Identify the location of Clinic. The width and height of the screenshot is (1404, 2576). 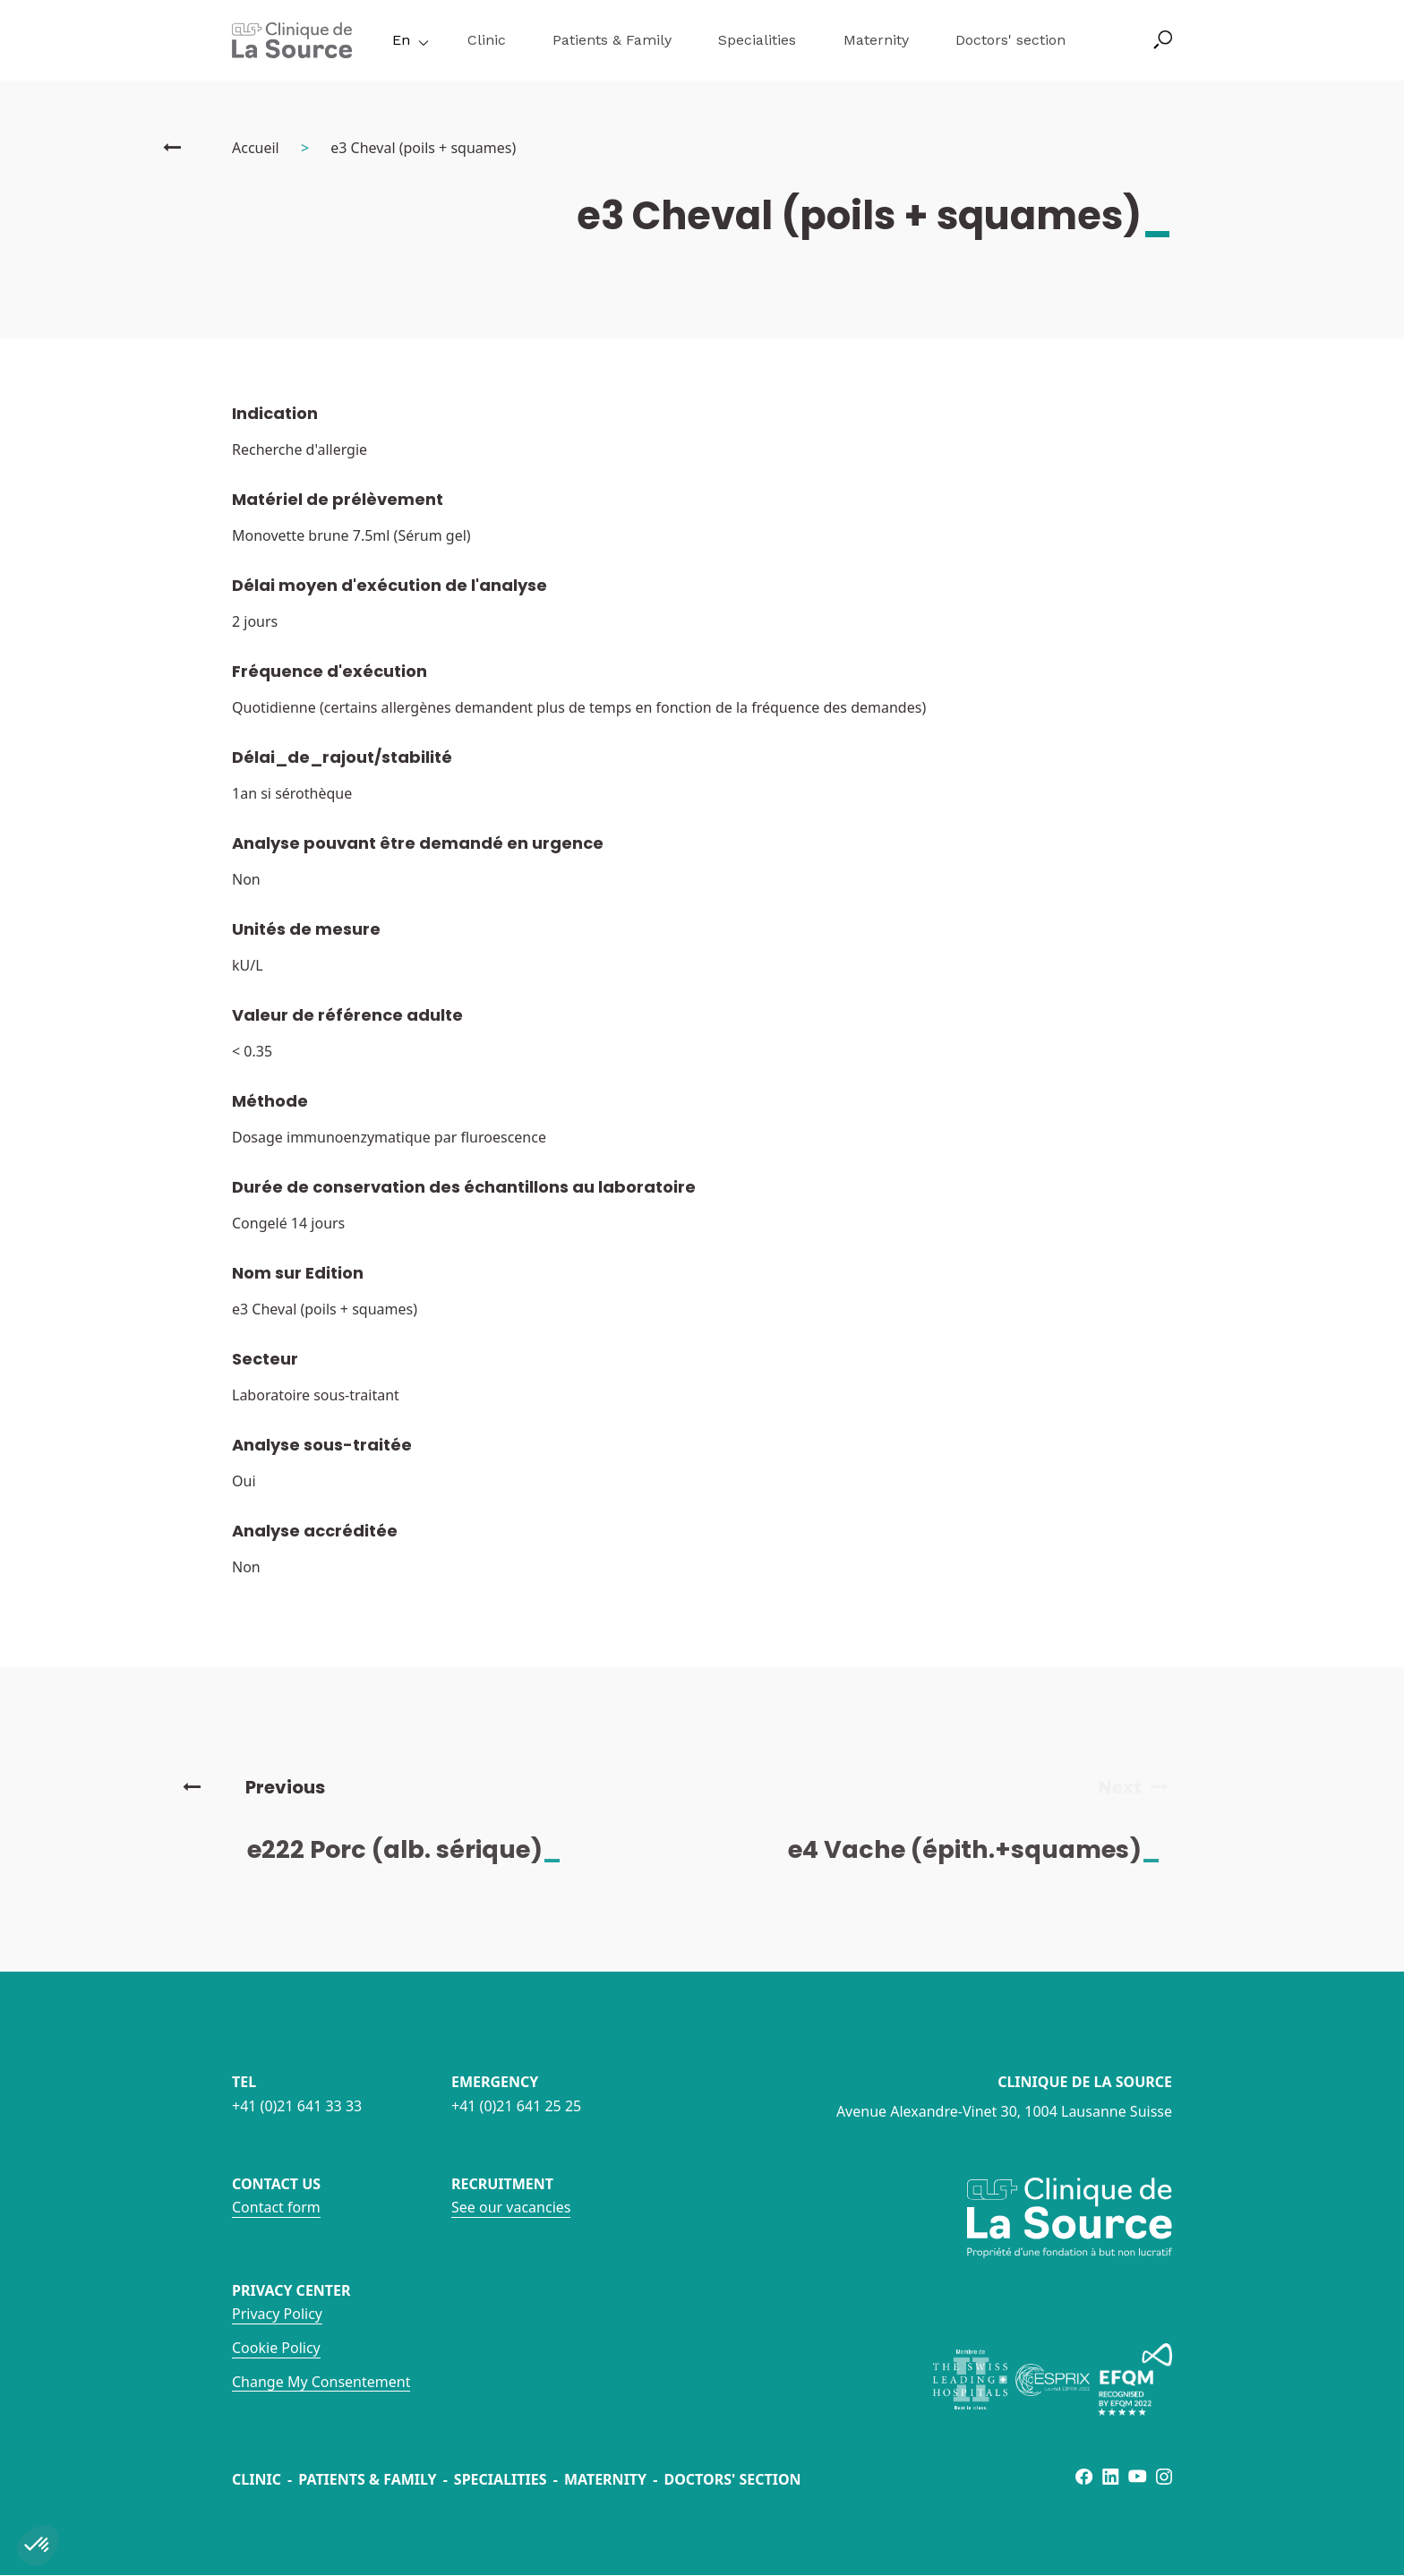
(486, 39).